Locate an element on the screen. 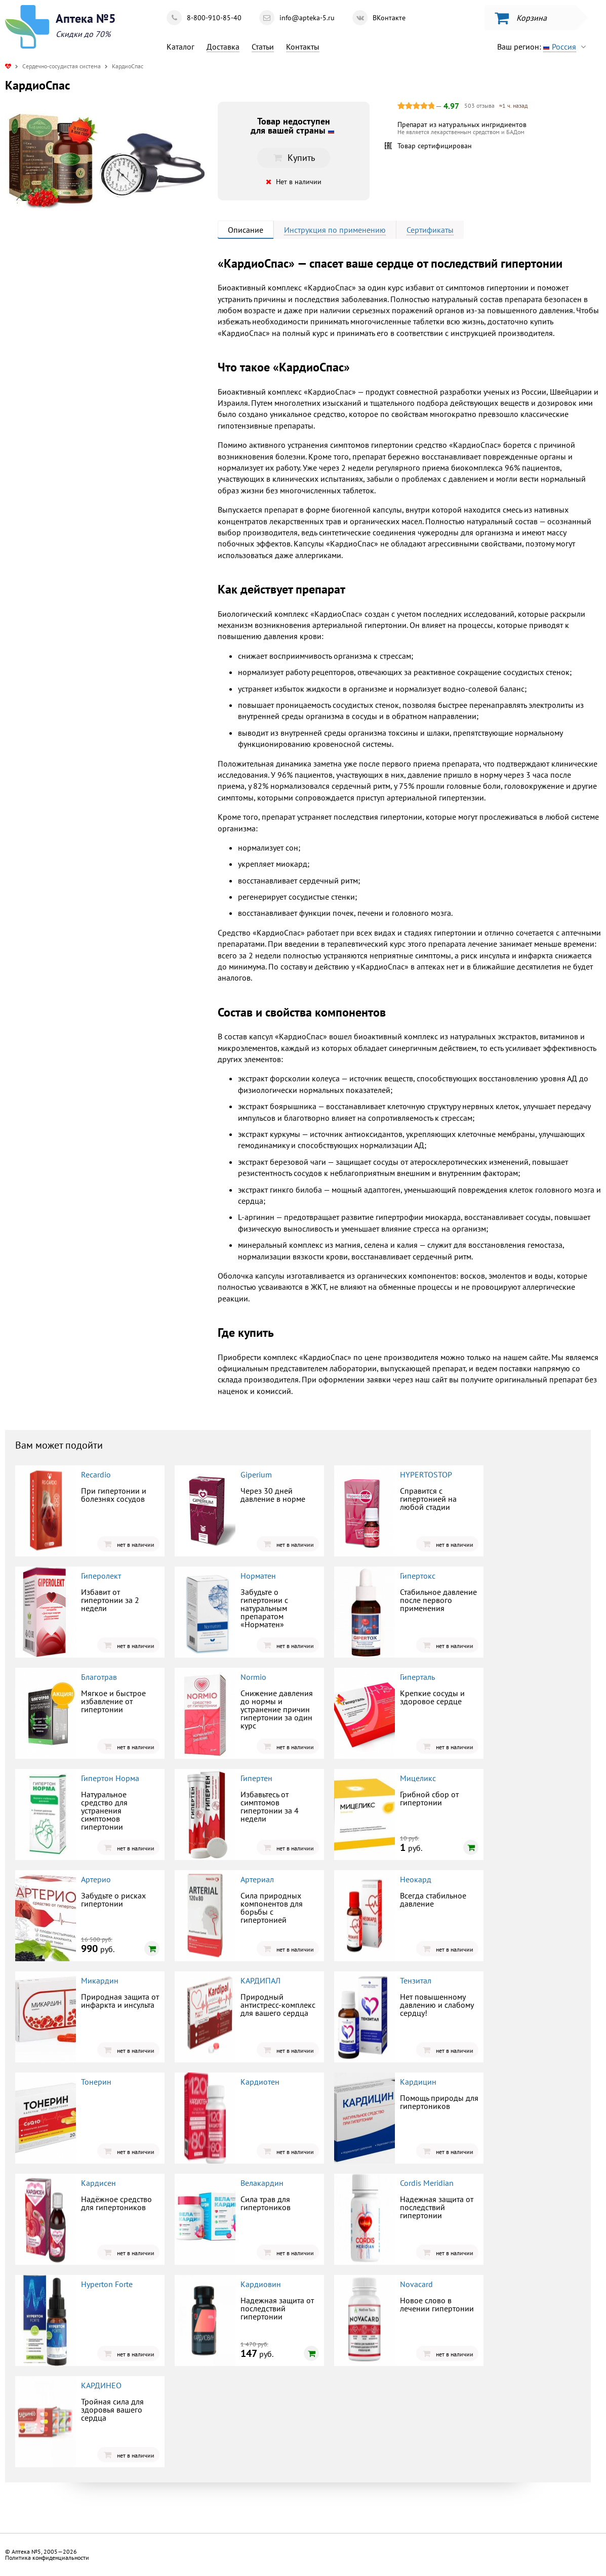  Купить is located at coordinates (293, 157).